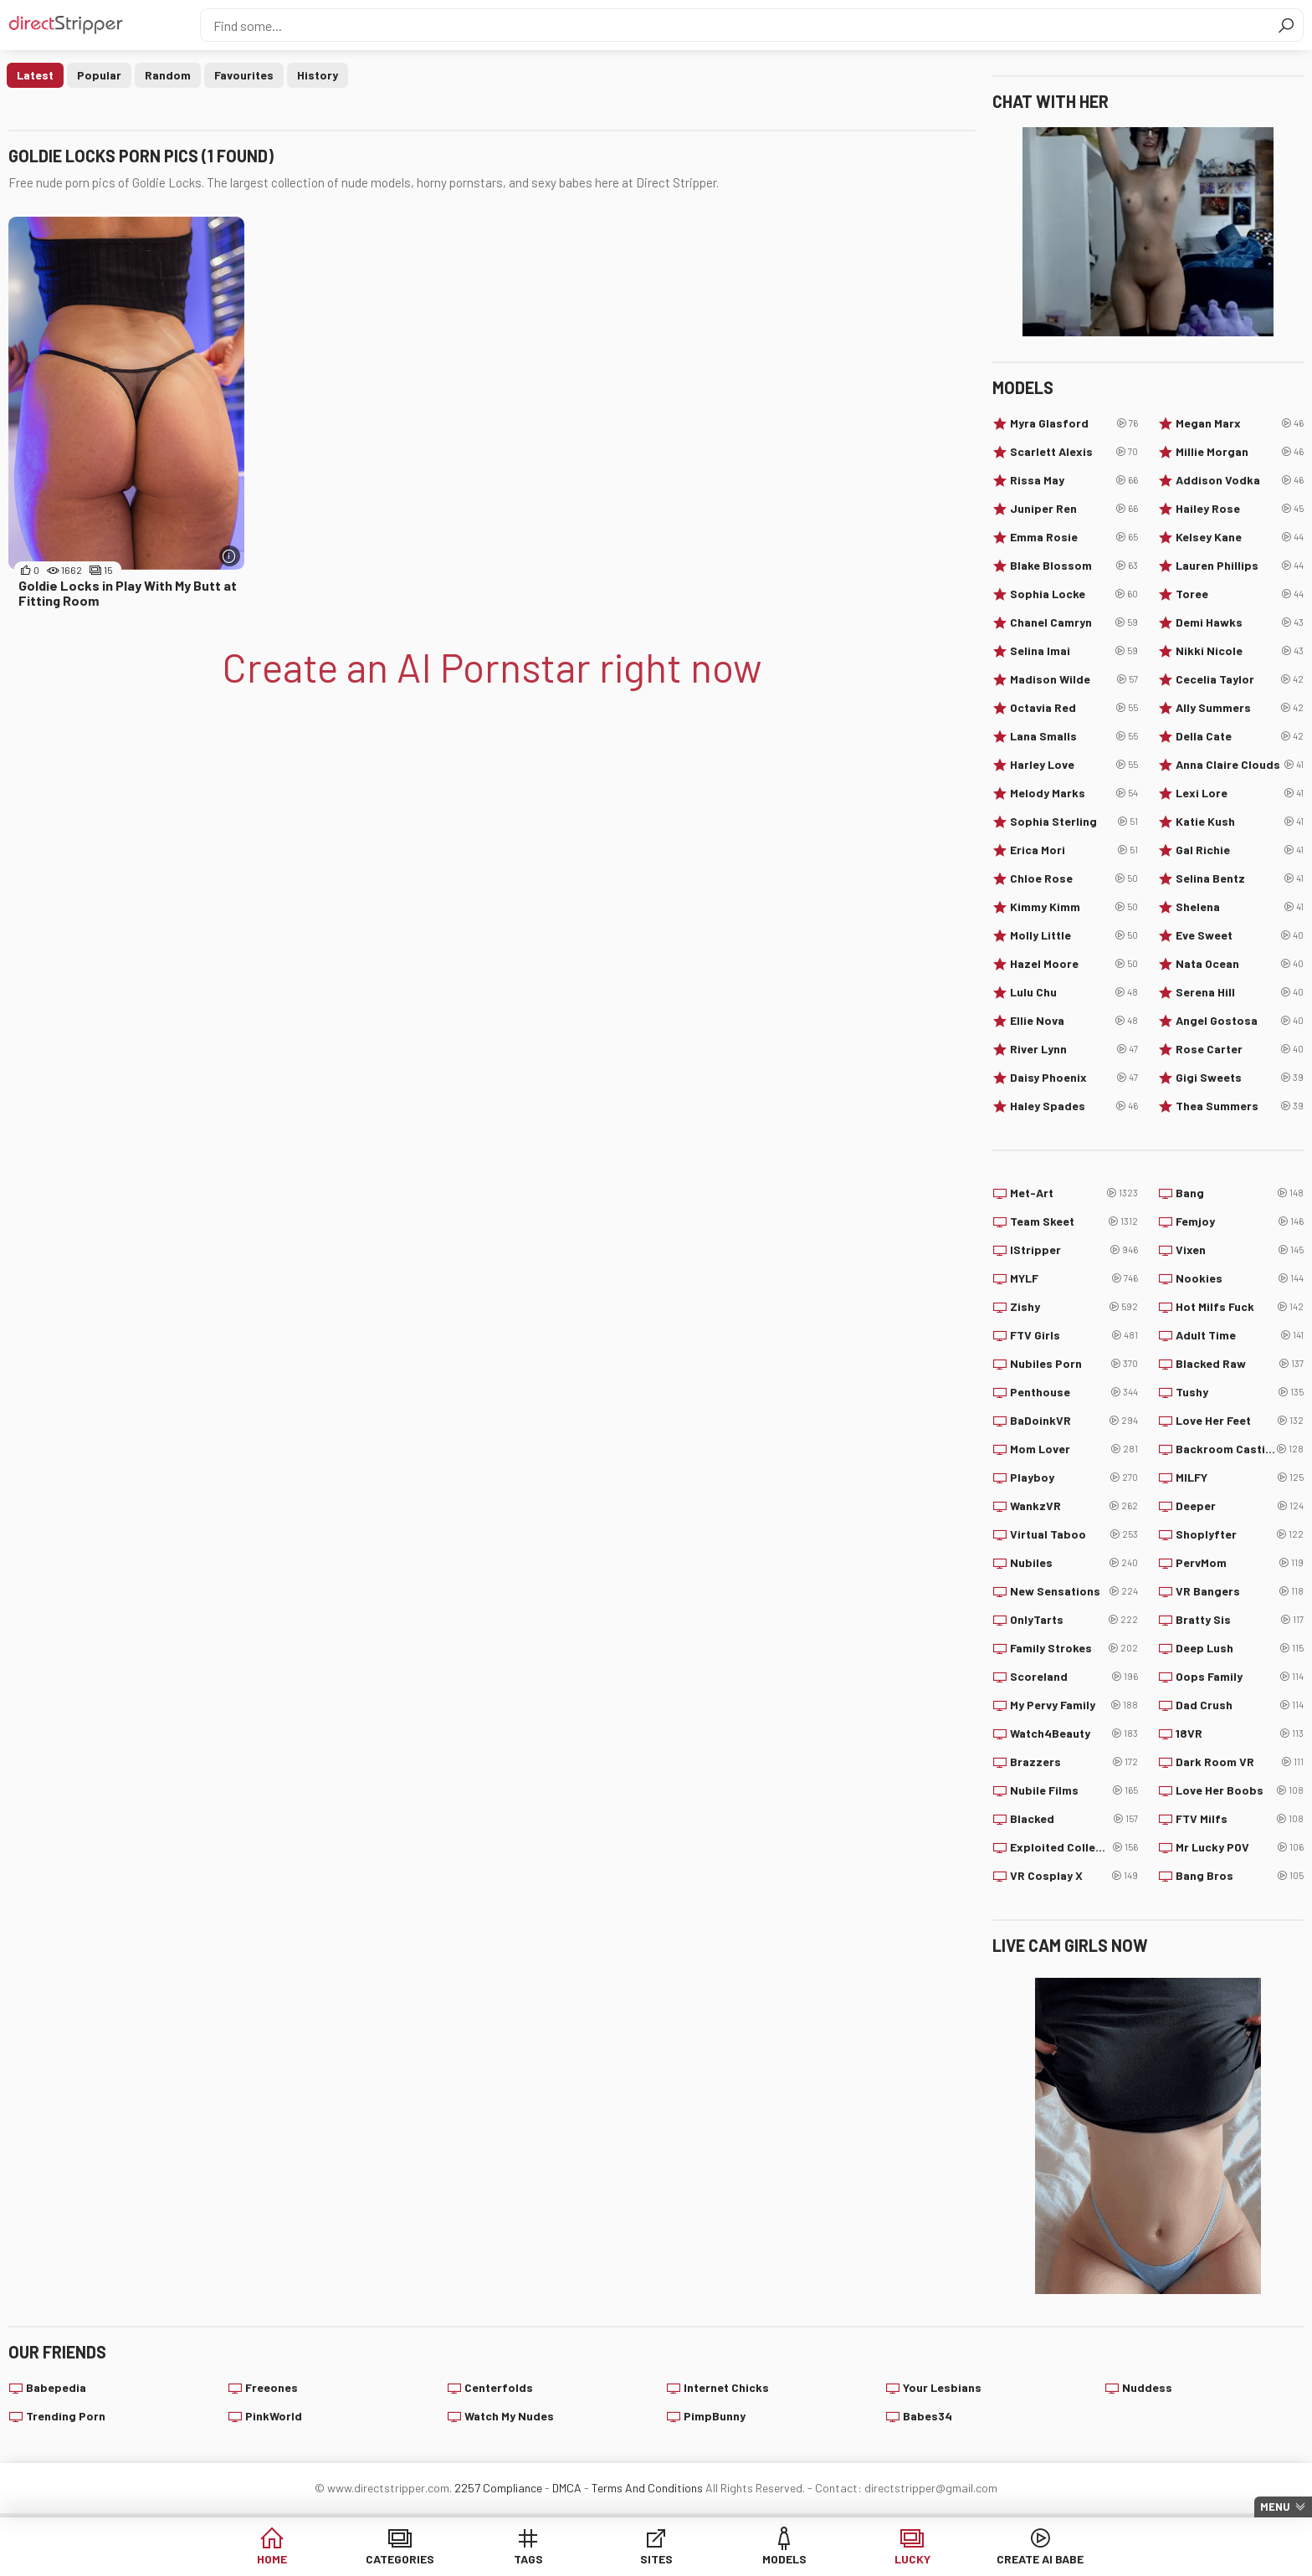 Image resolution: width=1312 pixels, height=2576 pixels. I want to click on Hailey Rose, so click(1240, 509).